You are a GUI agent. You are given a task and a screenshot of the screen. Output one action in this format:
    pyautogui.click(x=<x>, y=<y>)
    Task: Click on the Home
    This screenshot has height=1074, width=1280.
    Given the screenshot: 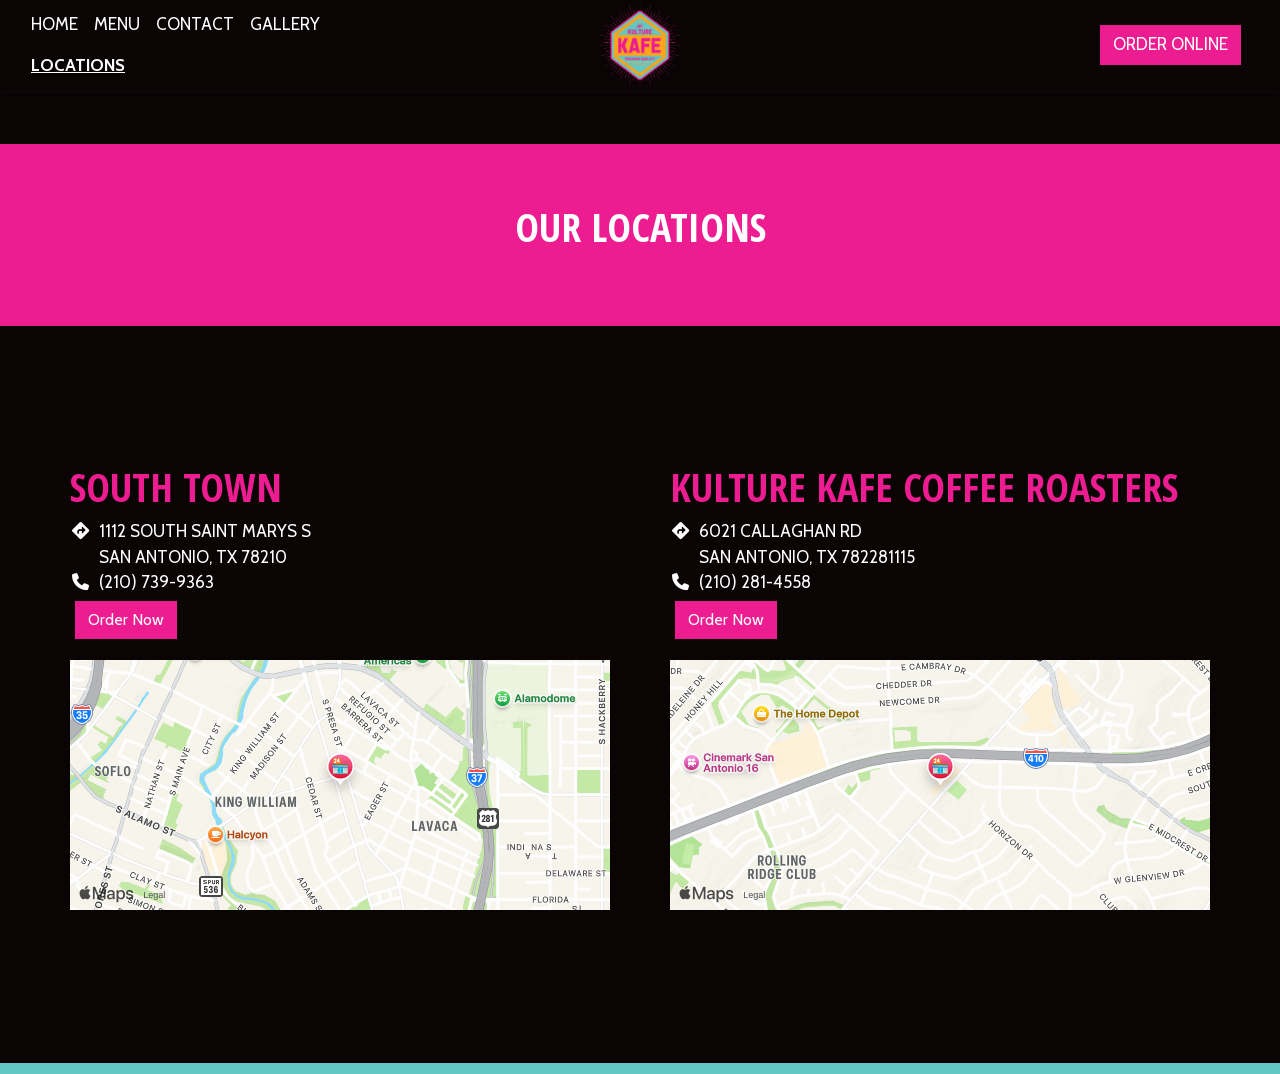 What is the action you would take?
    pyautogui.click(x=54, y=24)
    